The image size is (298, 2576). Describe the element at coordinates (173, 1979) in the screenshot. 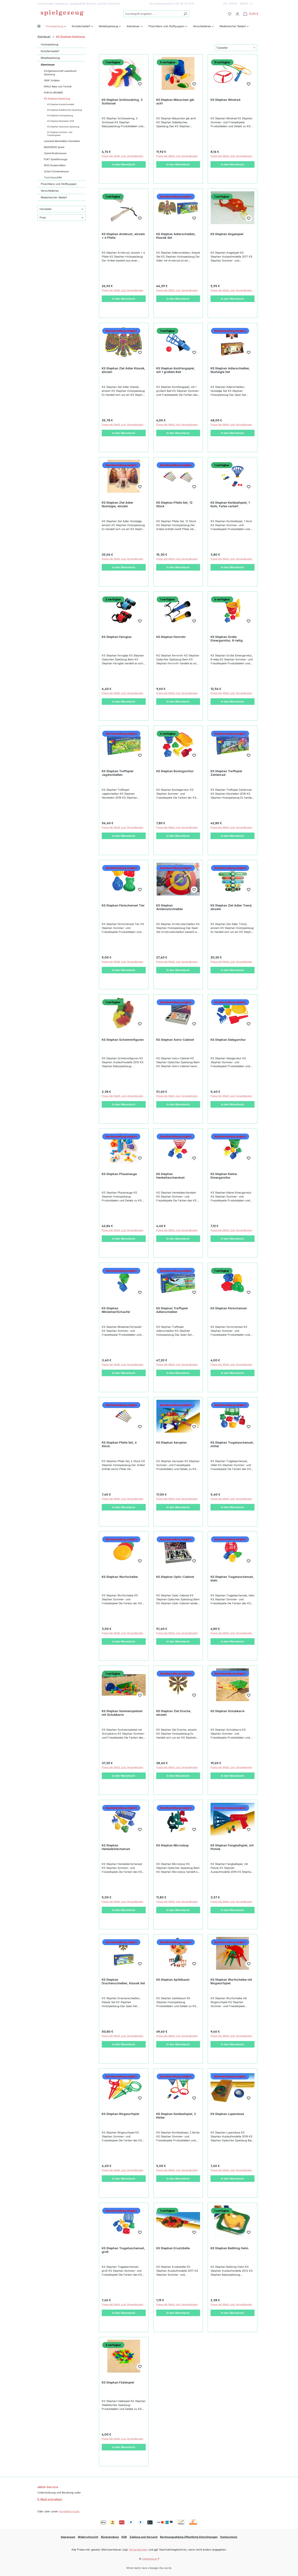

I see `KS Stephan Apfelbaum` at that location.